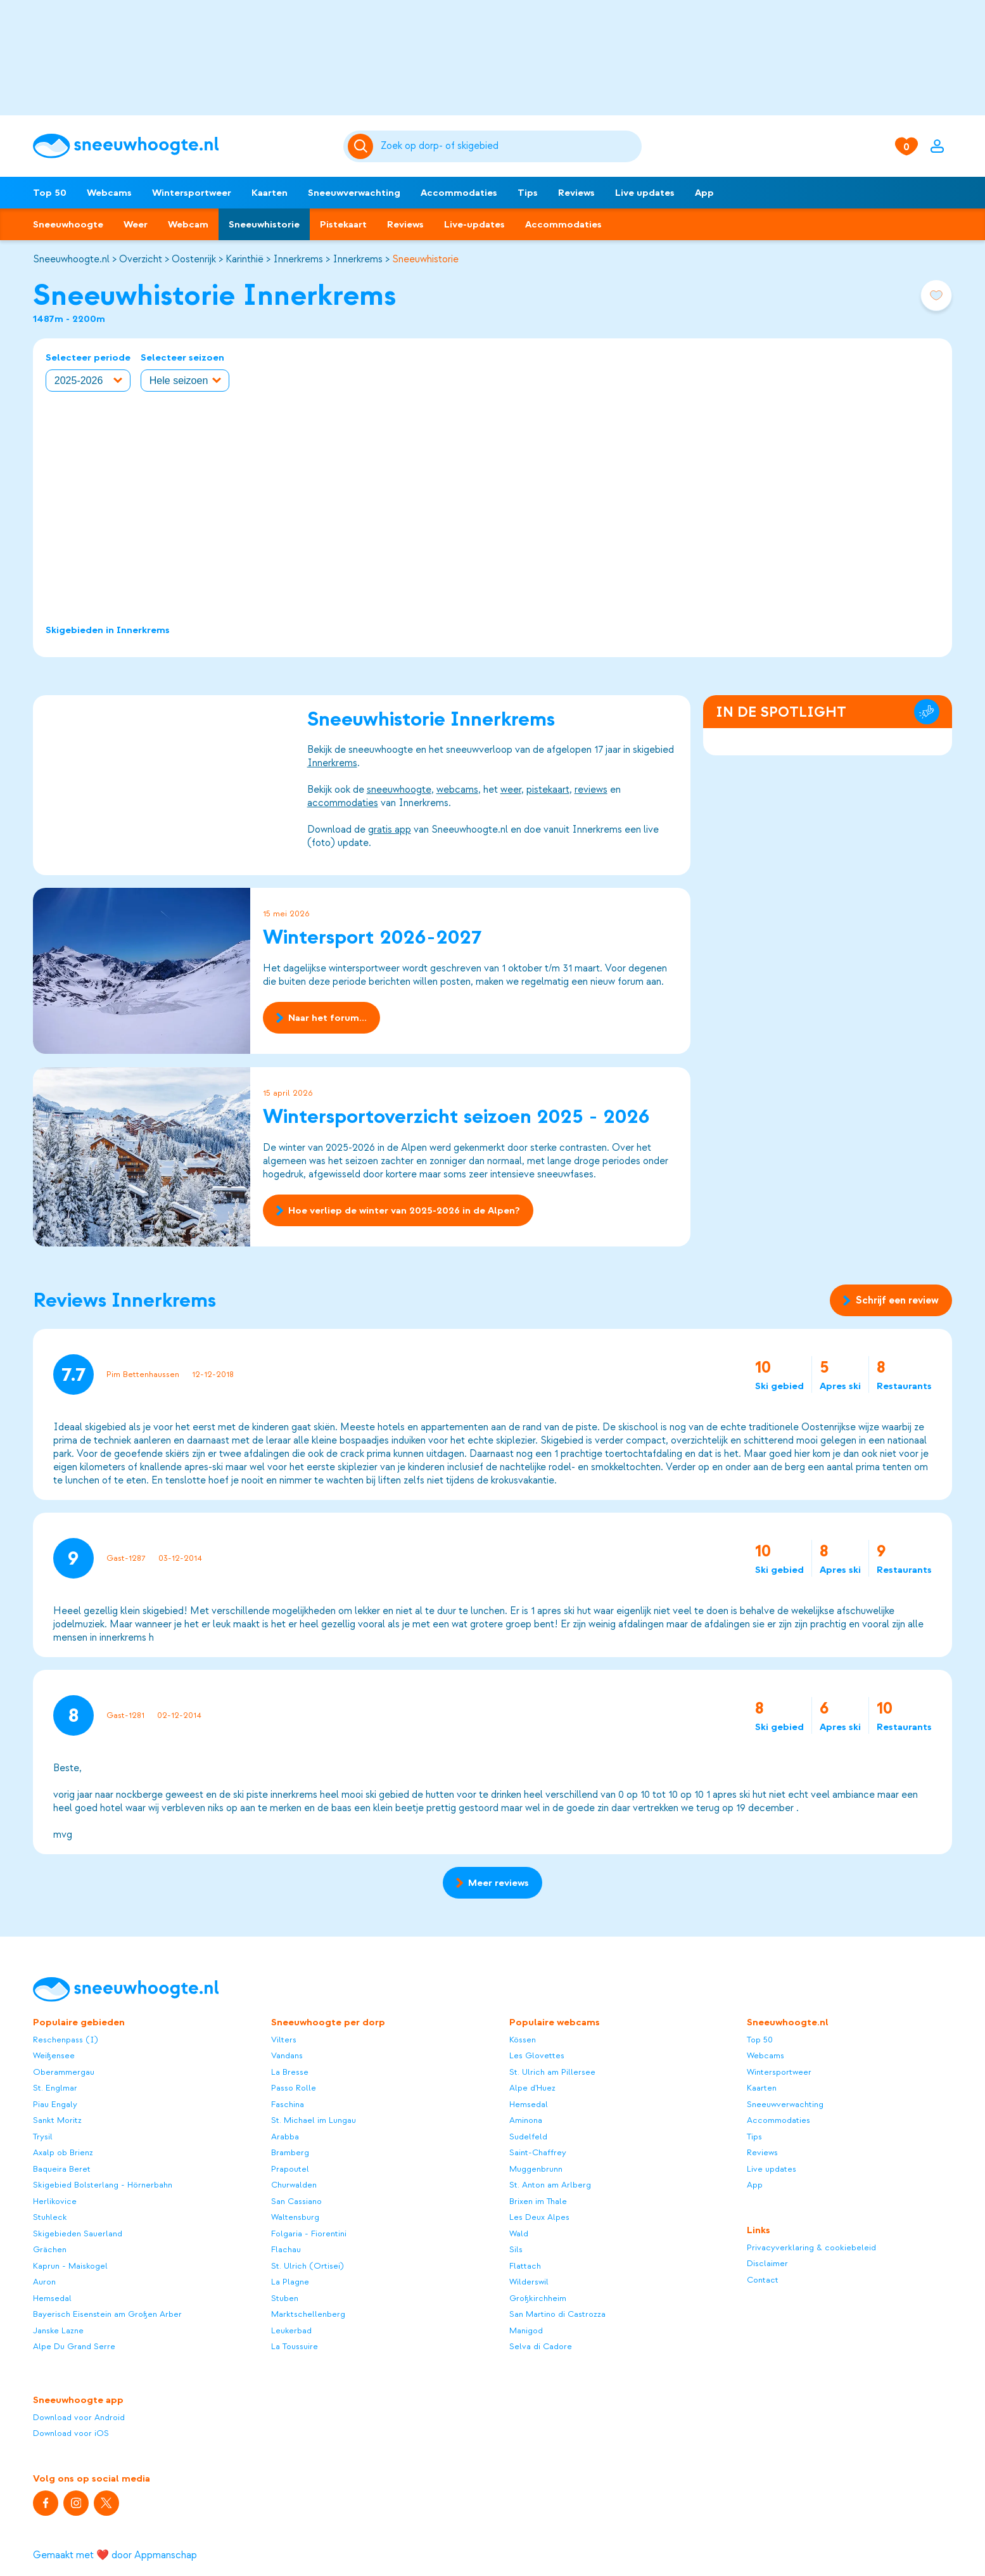  I want to click on Les Glovettes, so click(536, 2055).